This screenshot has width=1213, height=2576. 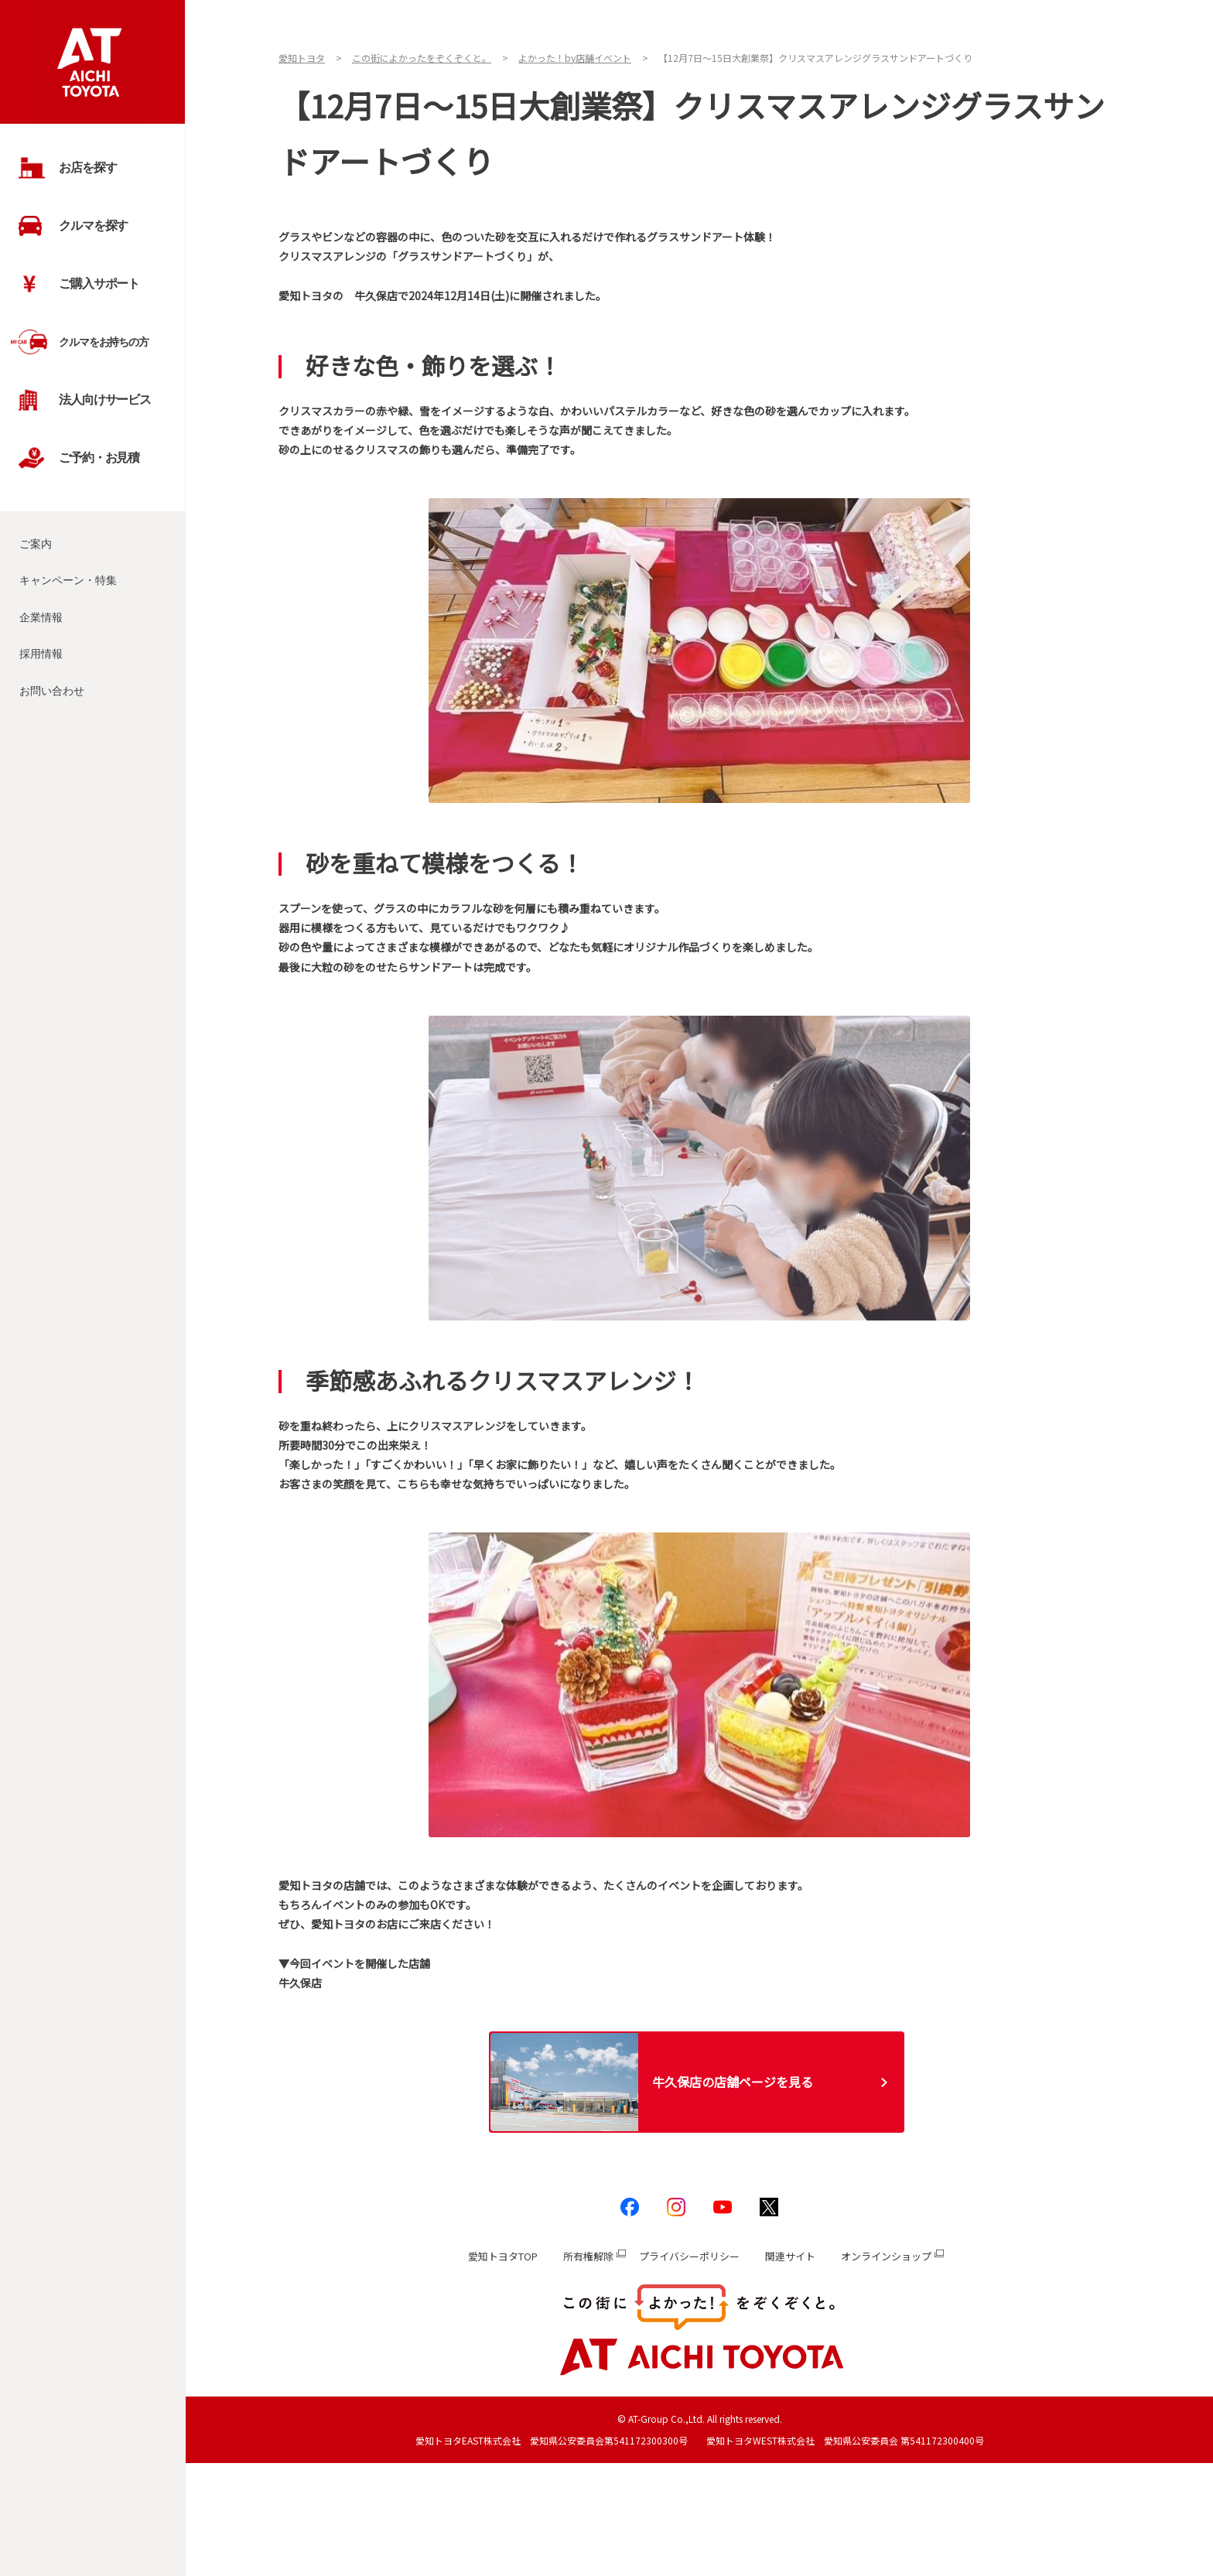 I want to click on キャンペーン・特集, so click(x=68, y=580).